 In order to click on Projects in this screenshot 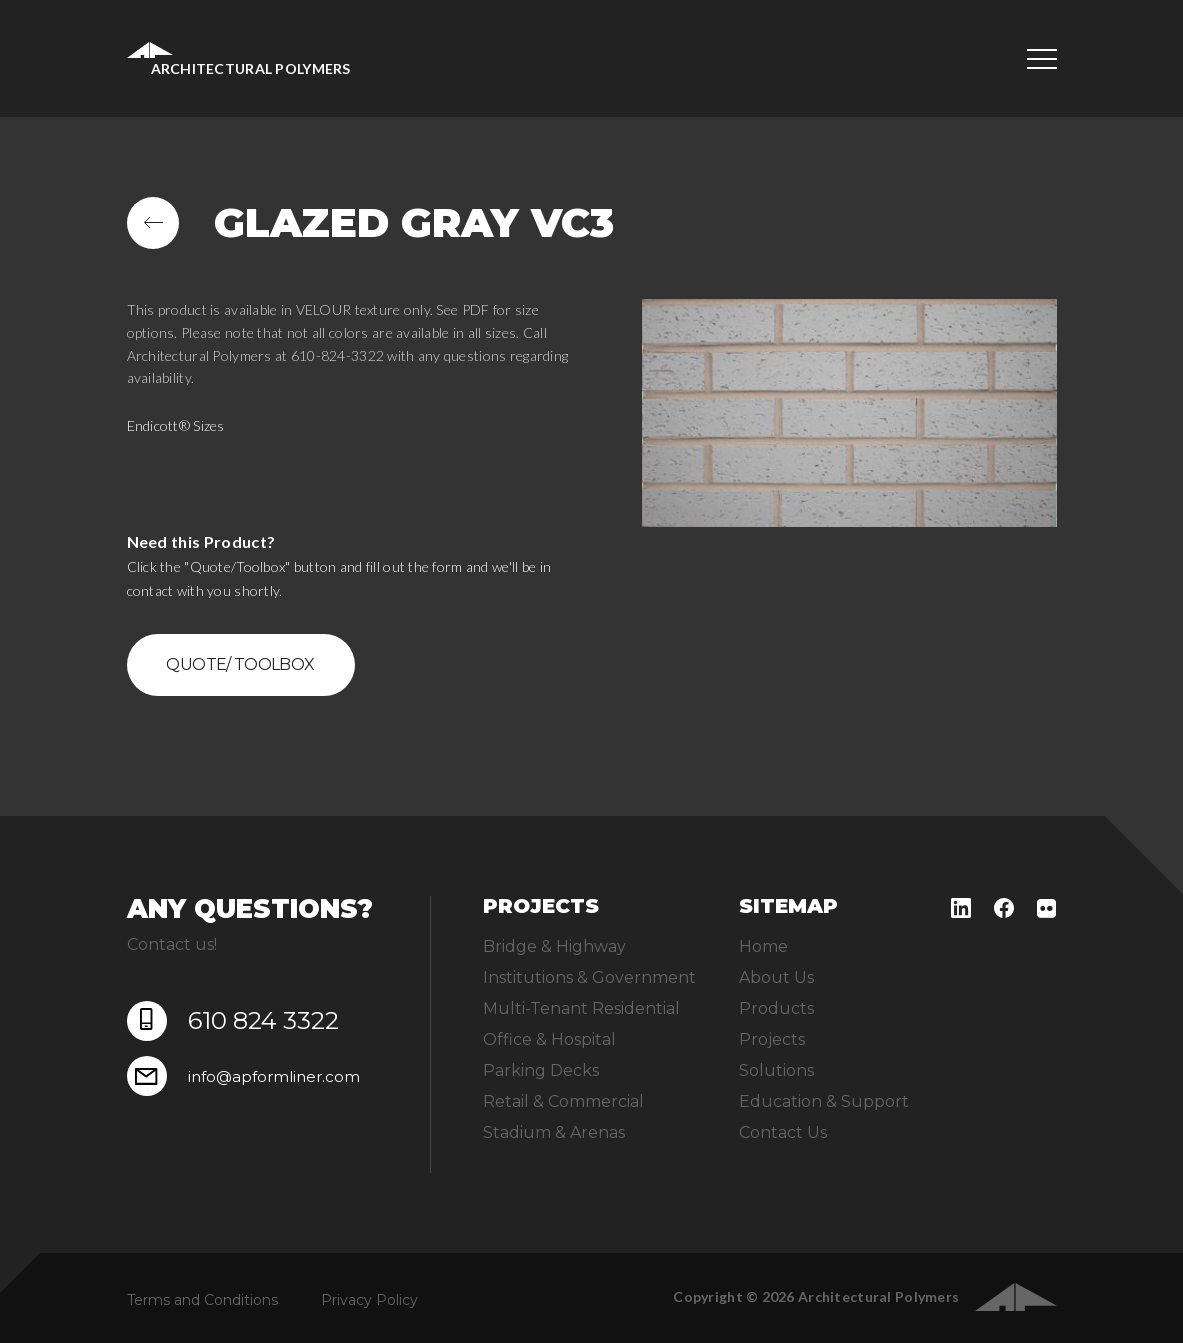, I will do `click(772, 1039)`.